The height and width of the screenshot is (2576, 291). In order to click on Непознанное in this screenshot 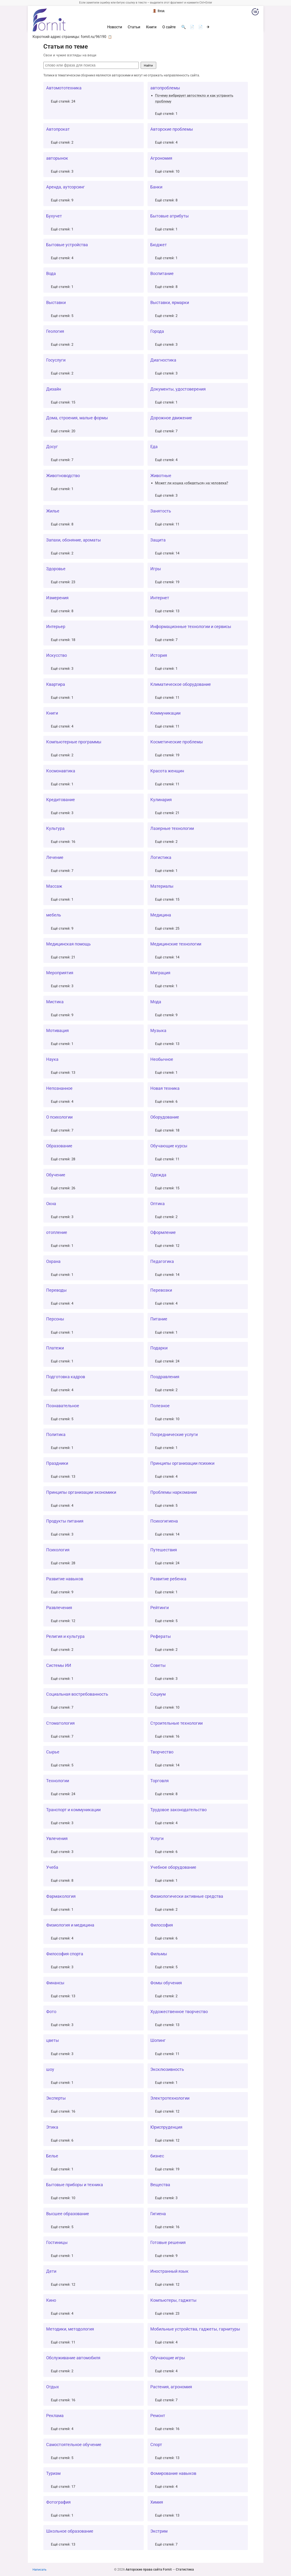, I will do `click(59, 1088)`.